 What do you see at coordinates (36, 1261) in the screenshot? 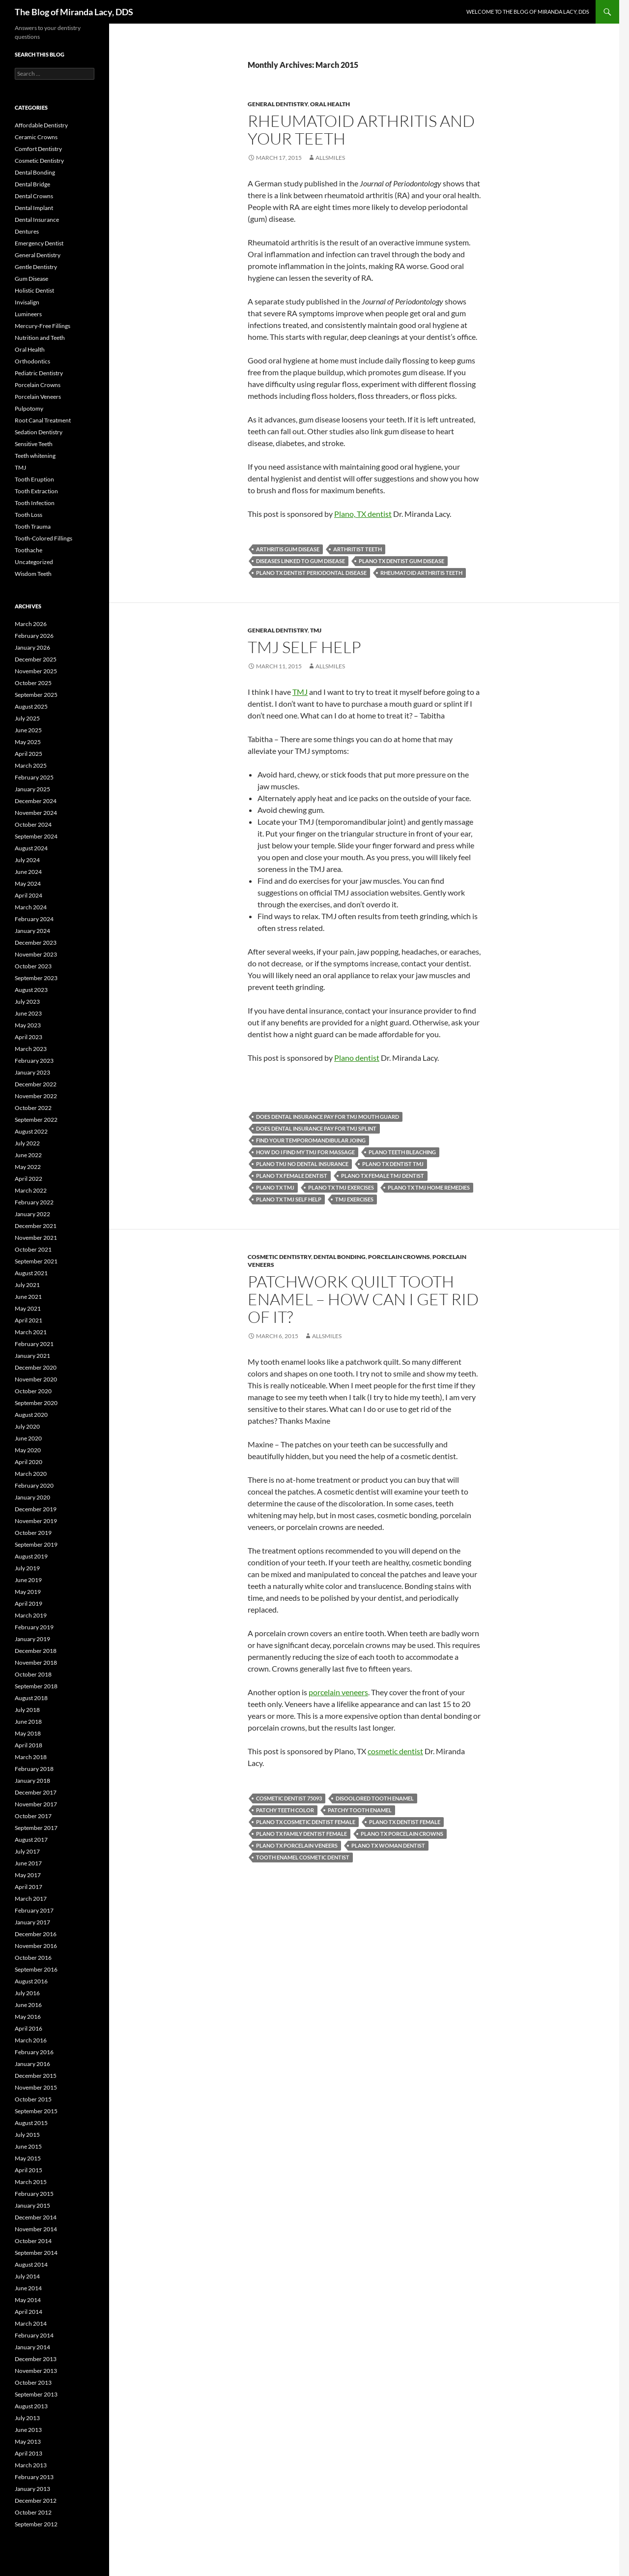
I see `September 2021` at bounding box center [36, 1261].